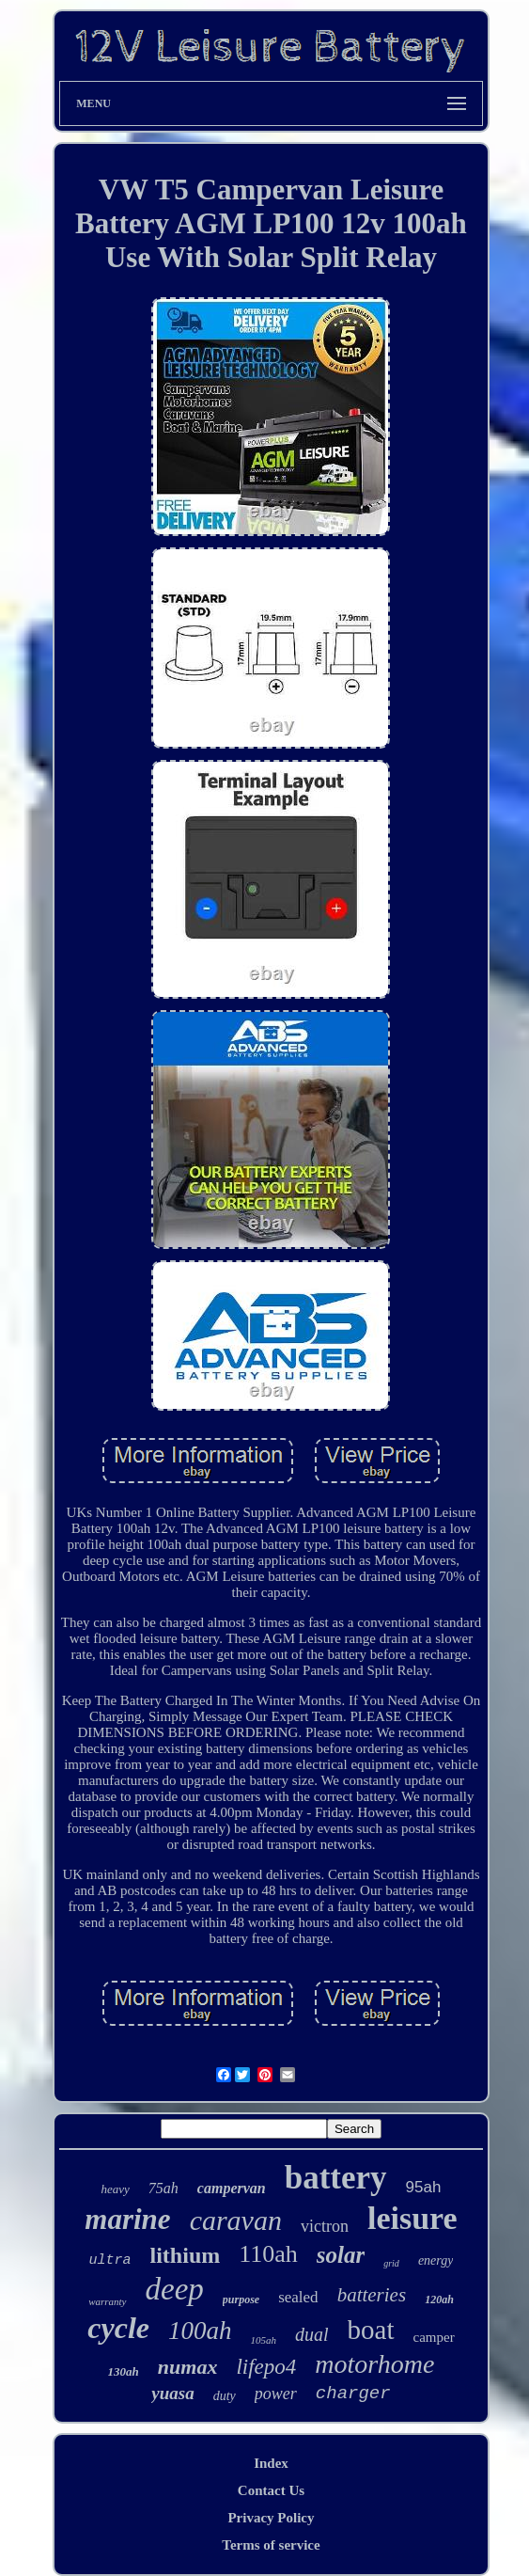 The height and width of the screenshot is (2576, 529). Describe the element at coordinates (188, 2366) in the screenshot. I see `numax` at that location.